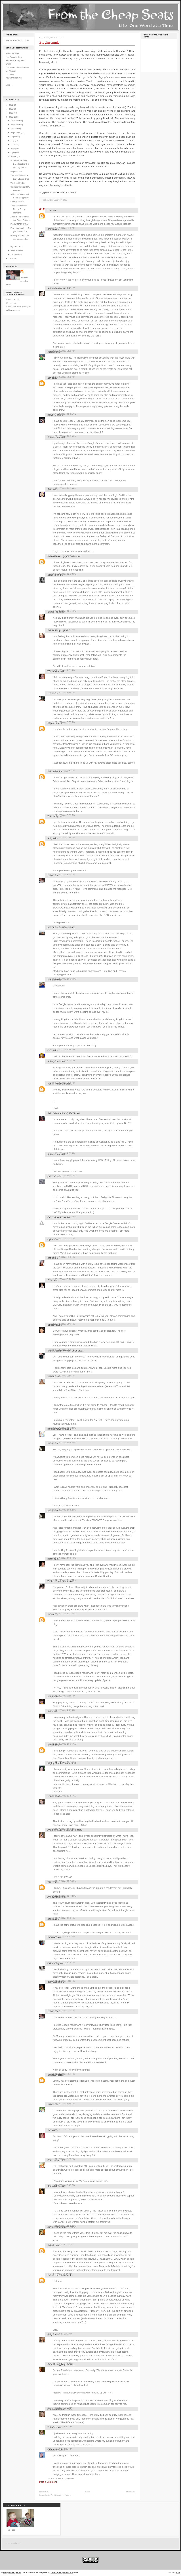 Image resolution: width=181 pixels, height=2576 pixels. What do you see at coordinates (49, 377) in the screenshot?
I see `Lori` at bounding box center [49, 377].